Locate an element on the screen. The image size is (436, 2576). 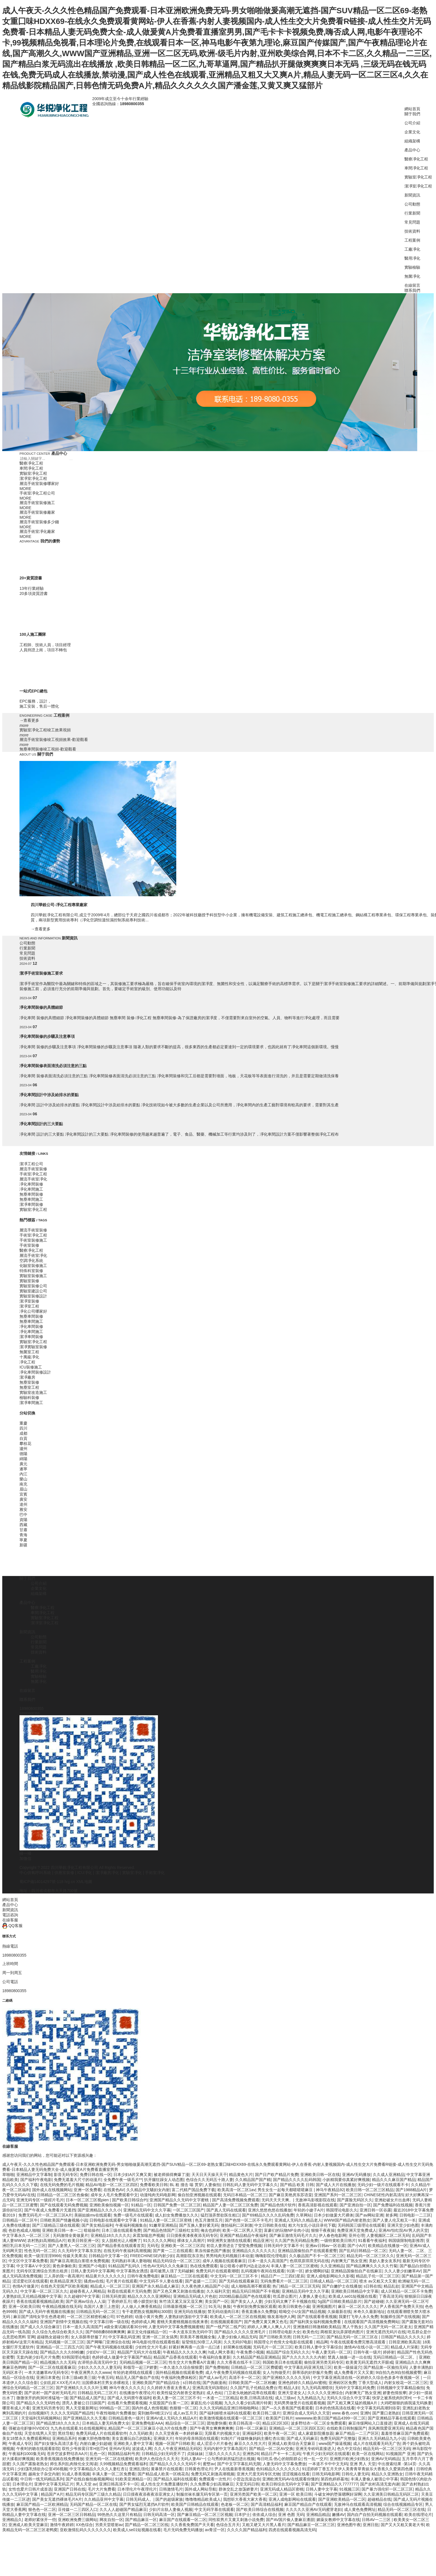
一级特黄欧美日韩片 is located at coordinates (338, 2240).